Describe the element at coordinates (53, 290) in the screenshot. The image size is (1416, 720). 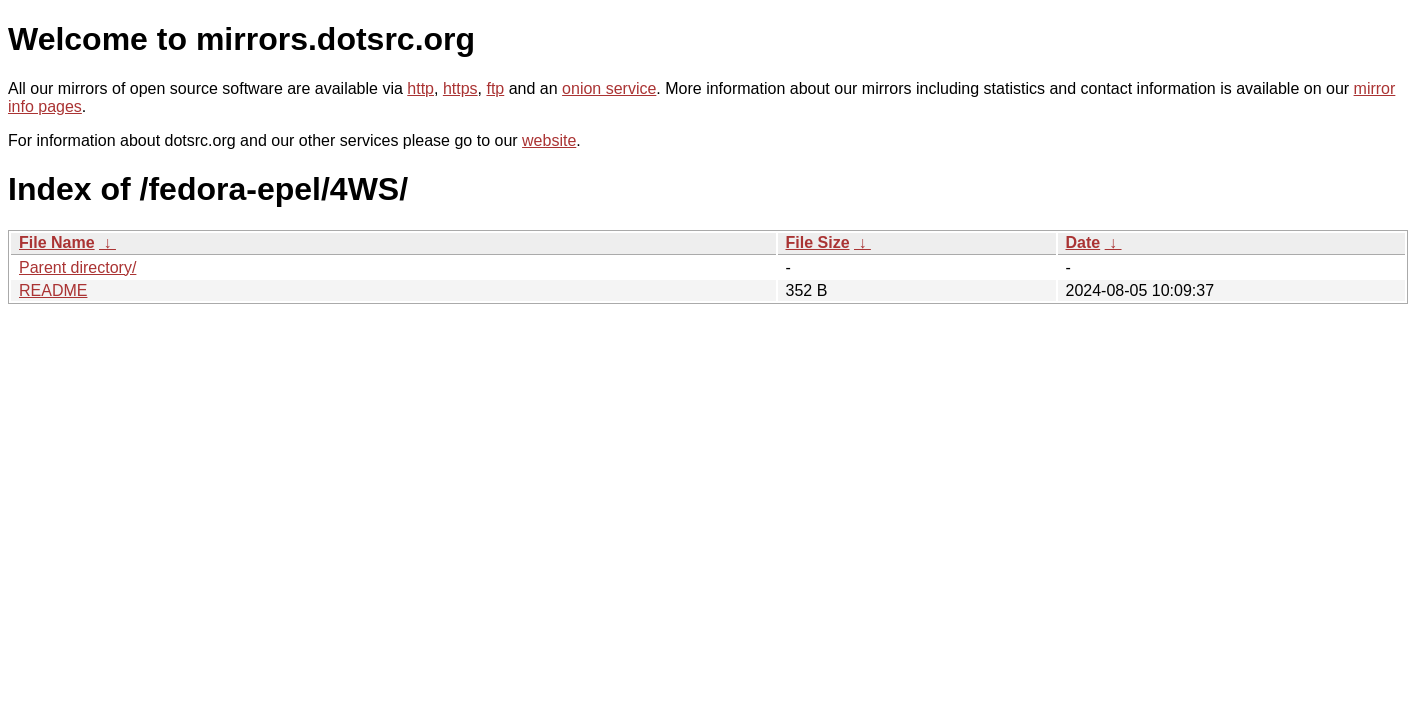
I see `README` at that location.